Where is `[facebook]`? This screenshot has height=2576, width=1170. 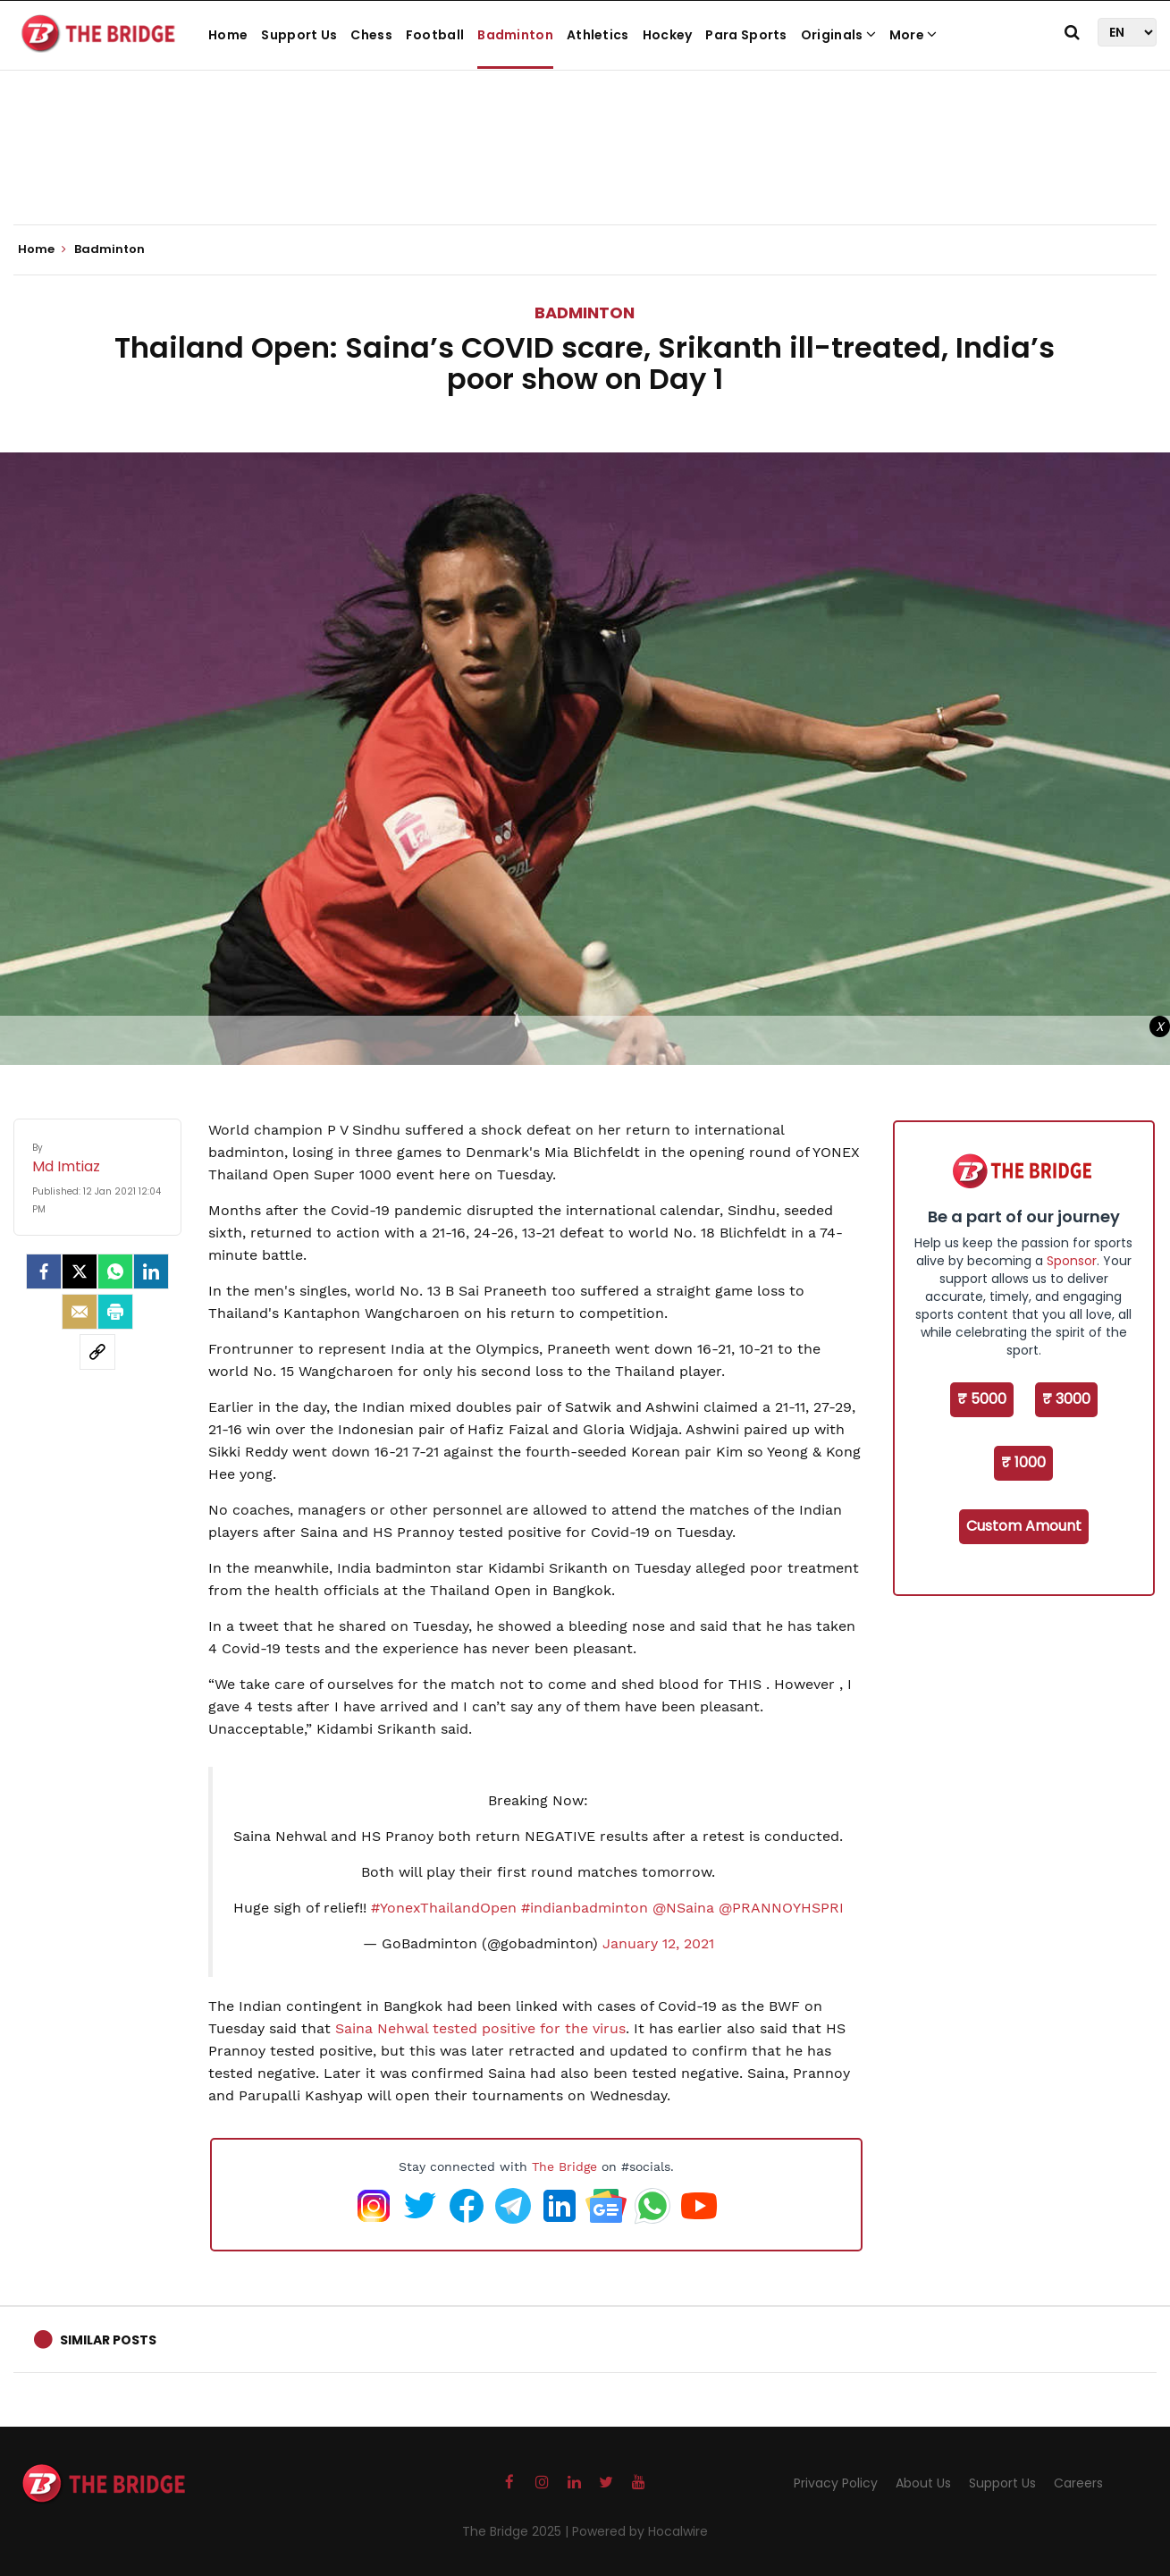 [facebook] is located at coordinates (44, 1271).